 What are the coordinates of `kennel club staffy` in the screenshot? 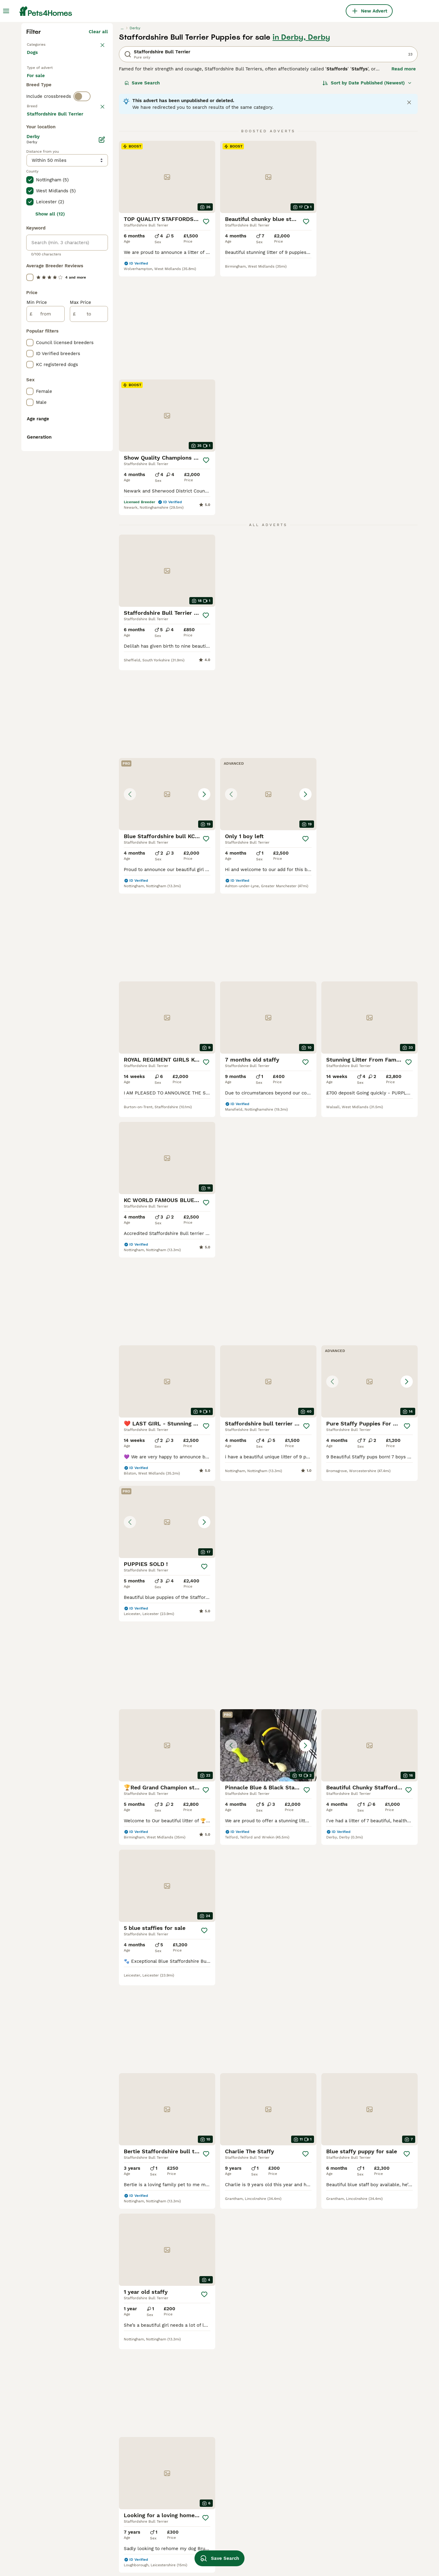 It's located at (203, 2524).